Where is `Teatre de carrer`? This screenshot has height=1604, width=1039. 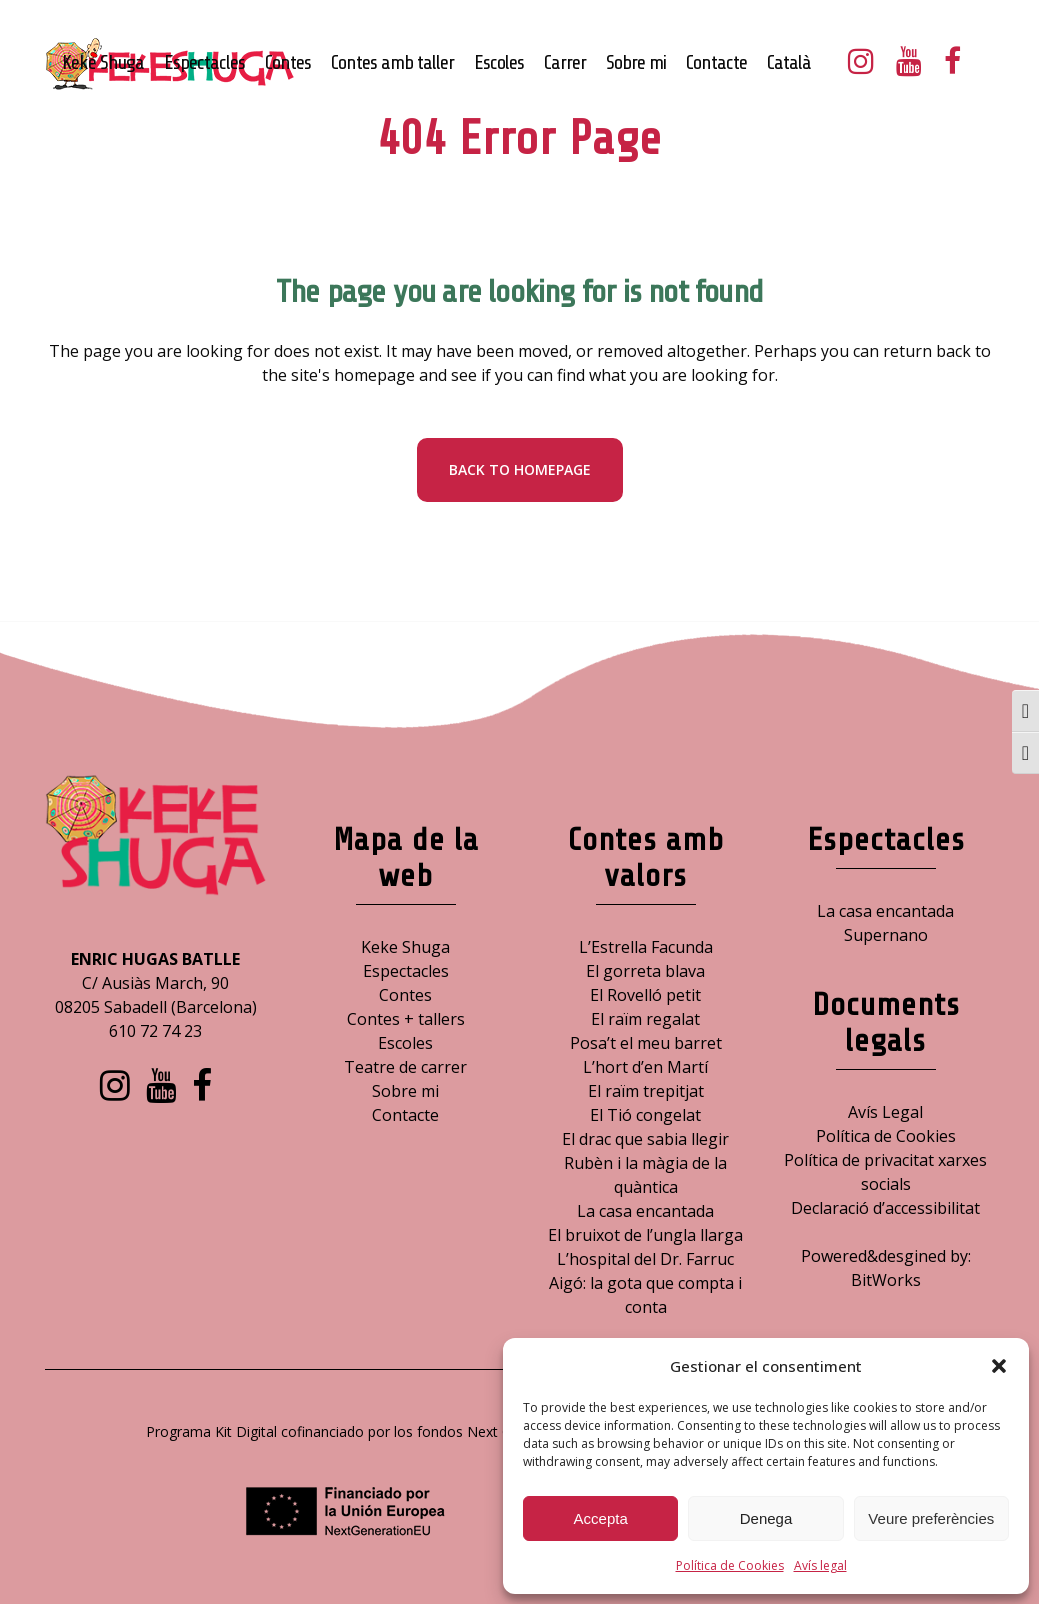
Teatre de carrer is located at coordinates (405, 1067).